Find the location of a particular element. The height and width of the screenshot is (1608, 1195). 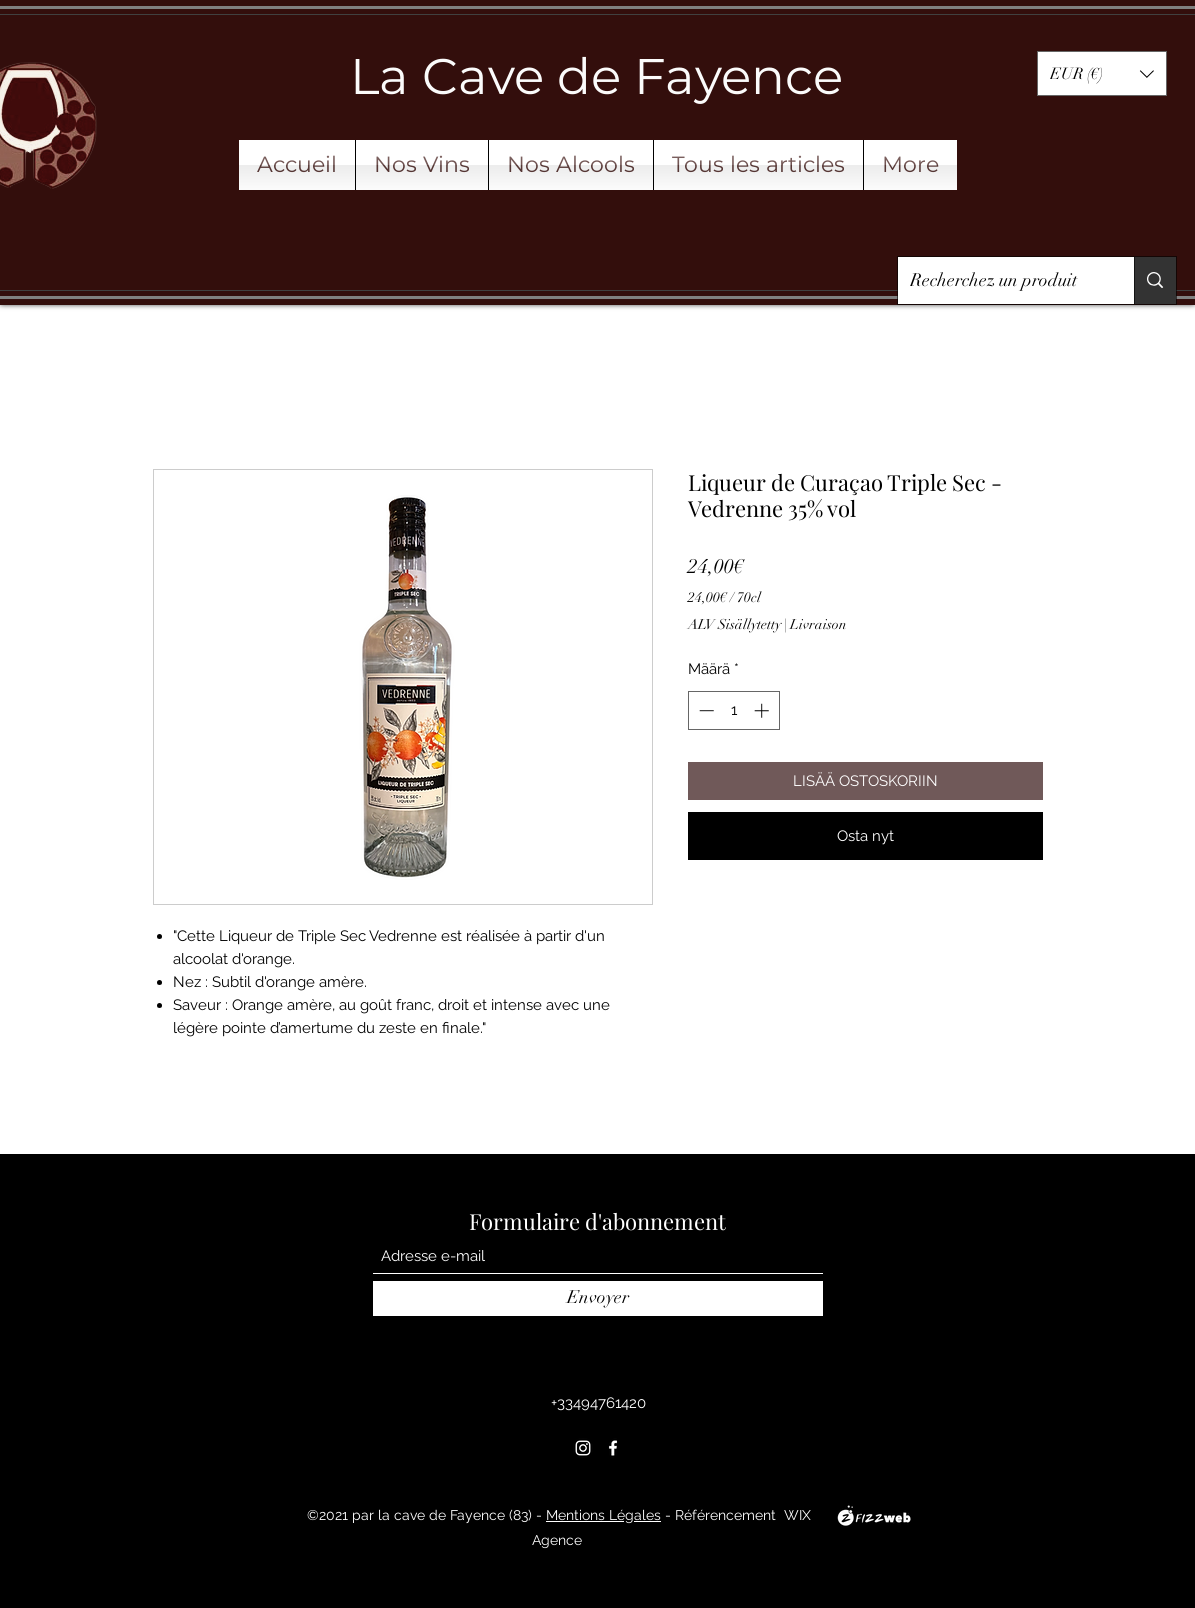

[button] is located at coordinates (1102, 73).